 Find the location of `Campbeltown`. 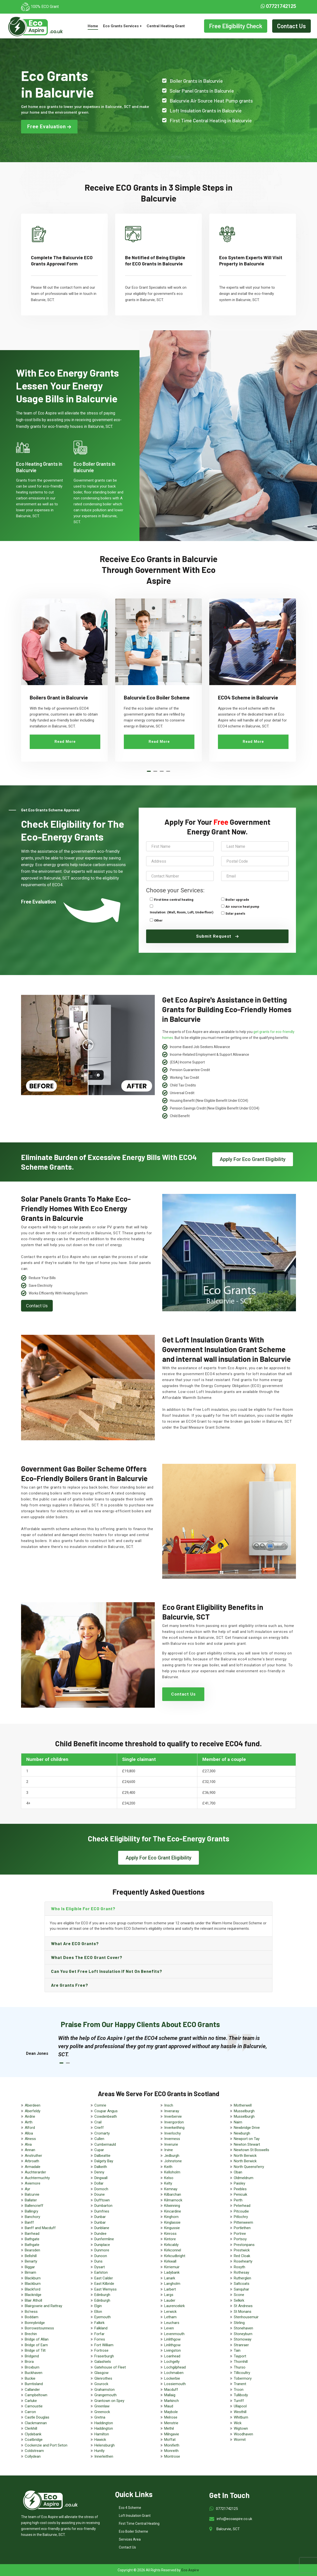

Campbeltown is located at coordinates (36, 2395).